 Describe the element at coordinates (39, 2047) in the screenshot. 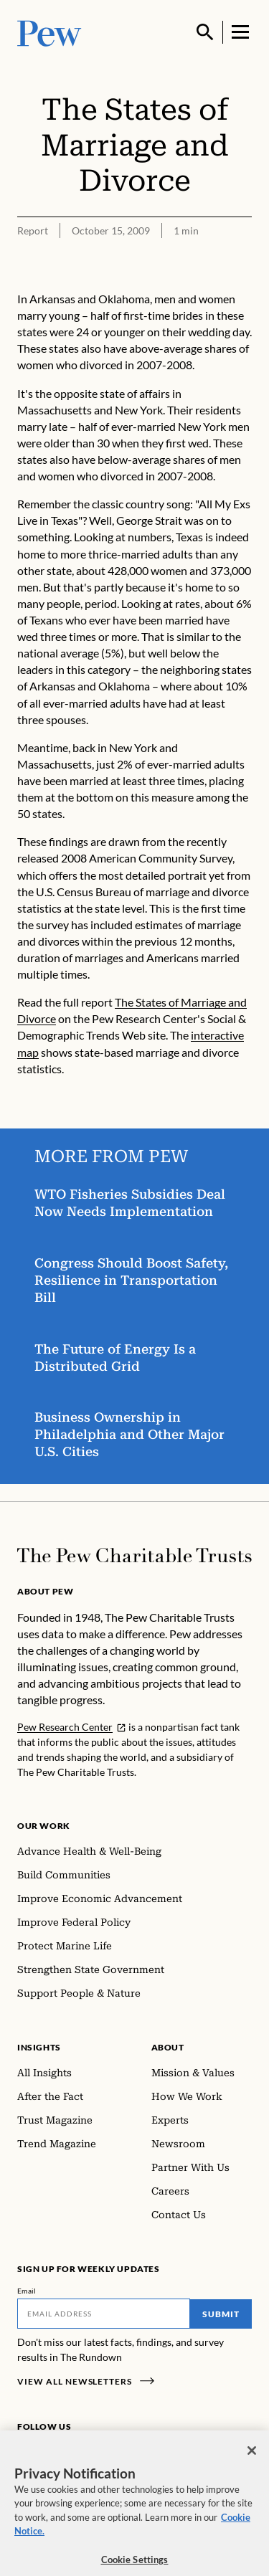

I see `Insights` at that location.